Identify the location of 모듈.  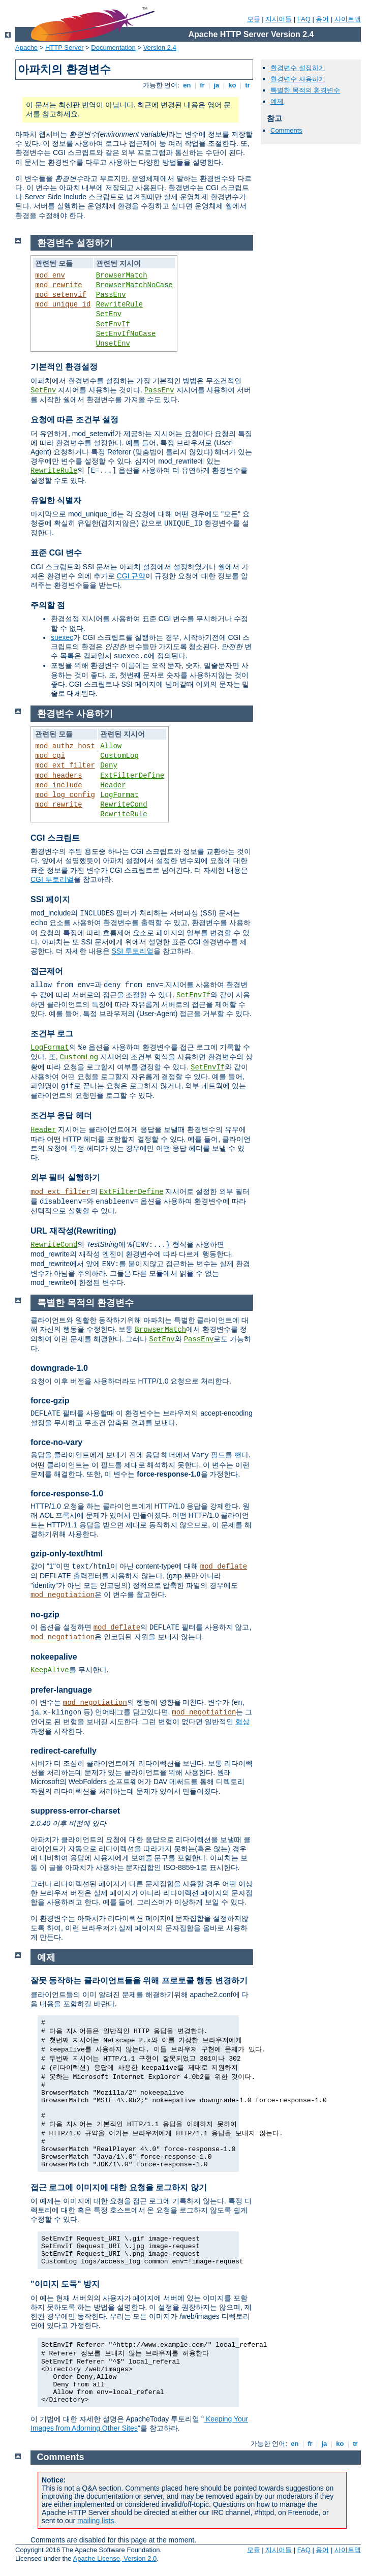
(253, 19).